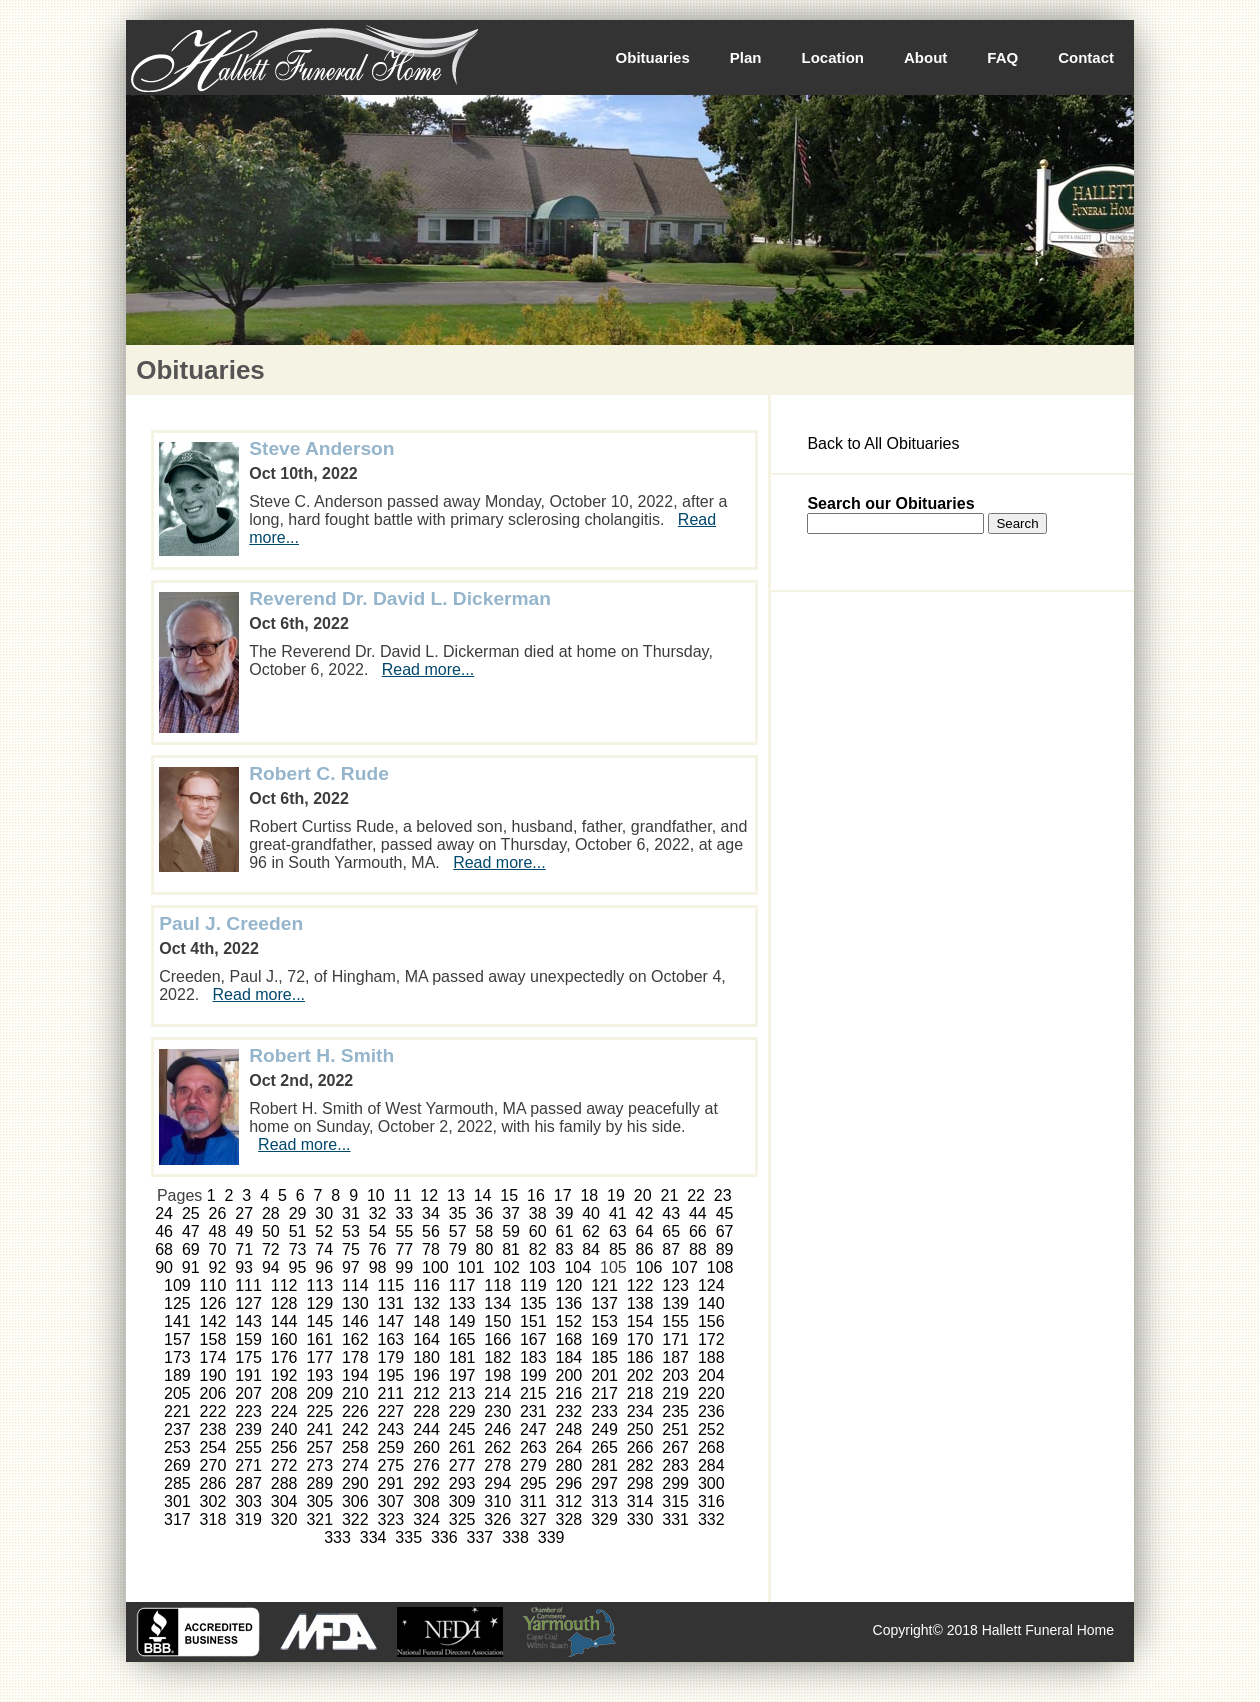  I want to click on 94, so click(271, 1267).